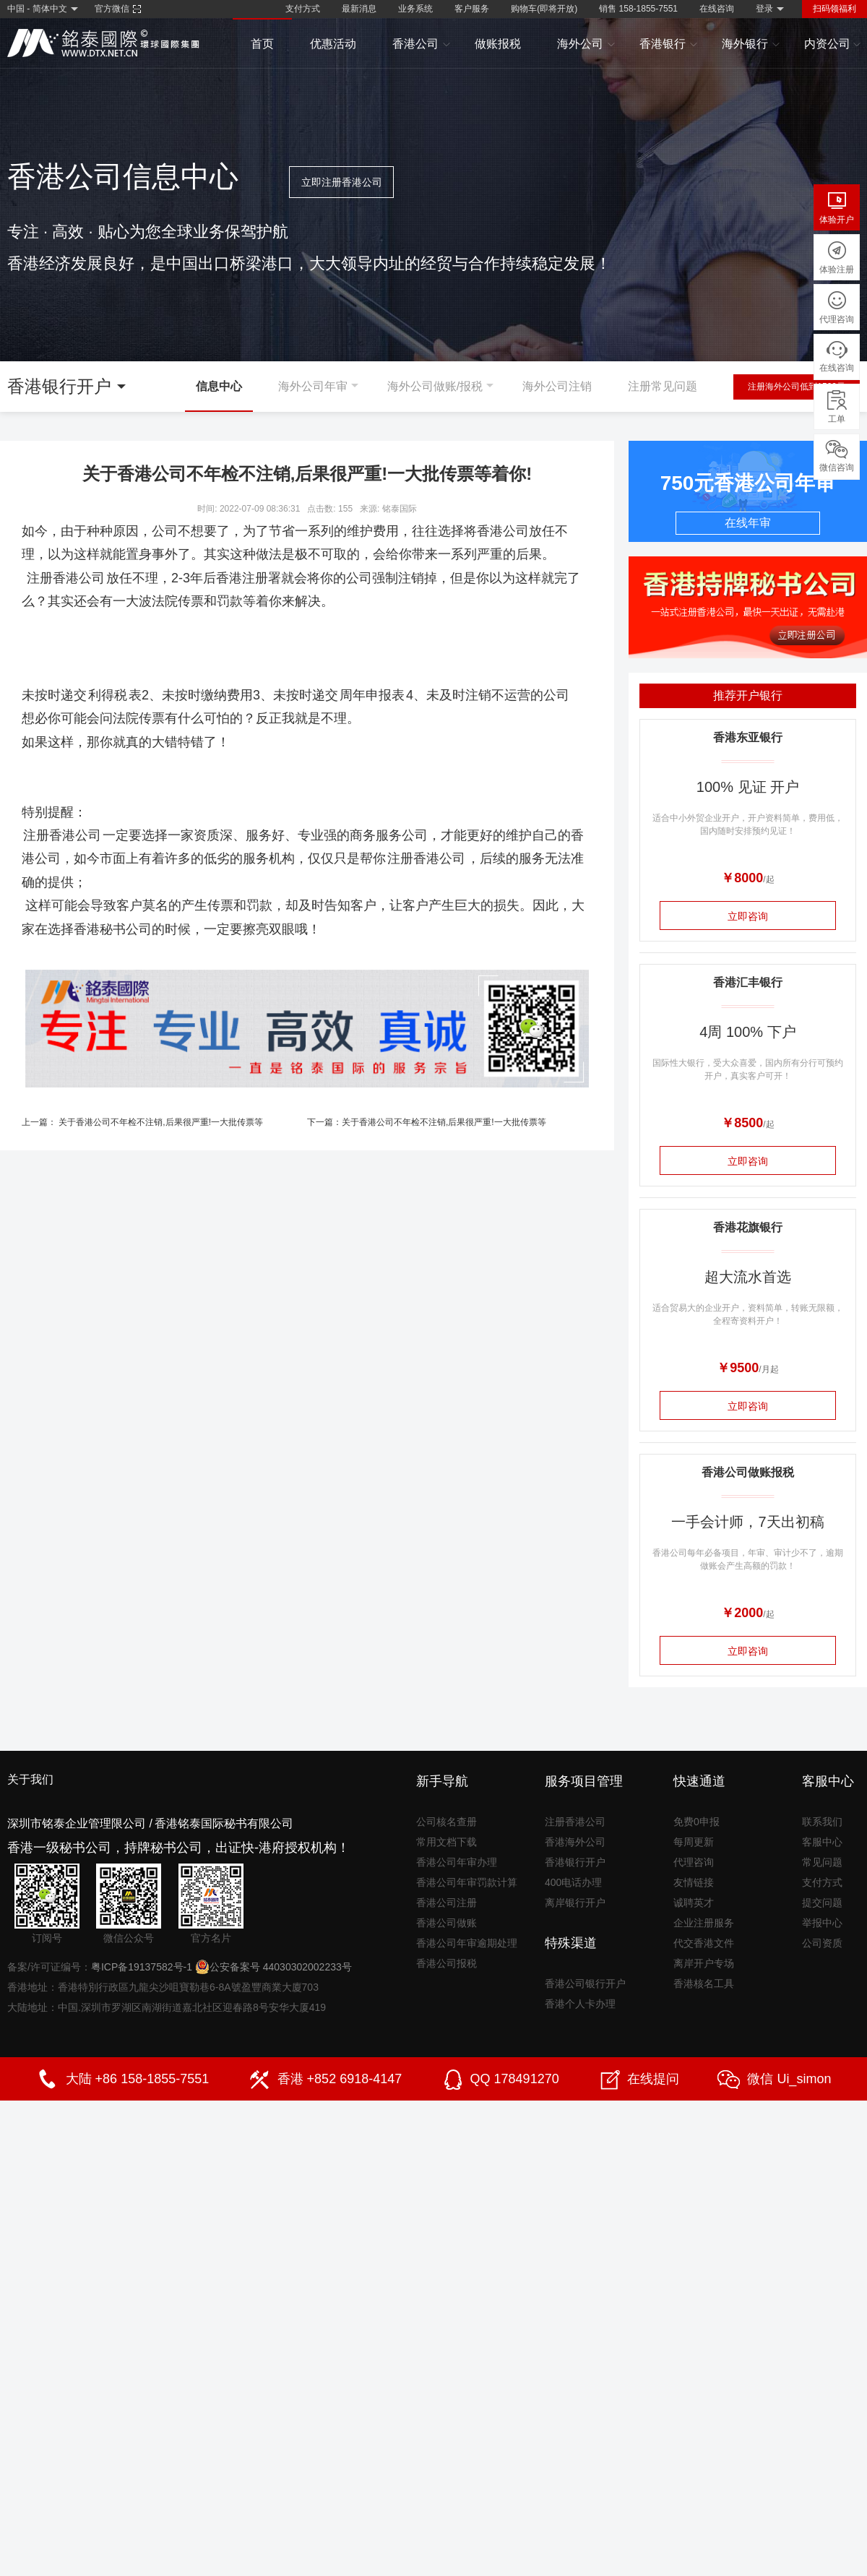 Image resolution: width=867 pixels, height=2576 pixels. I want to click on 在线咨询, so click(716, 9).